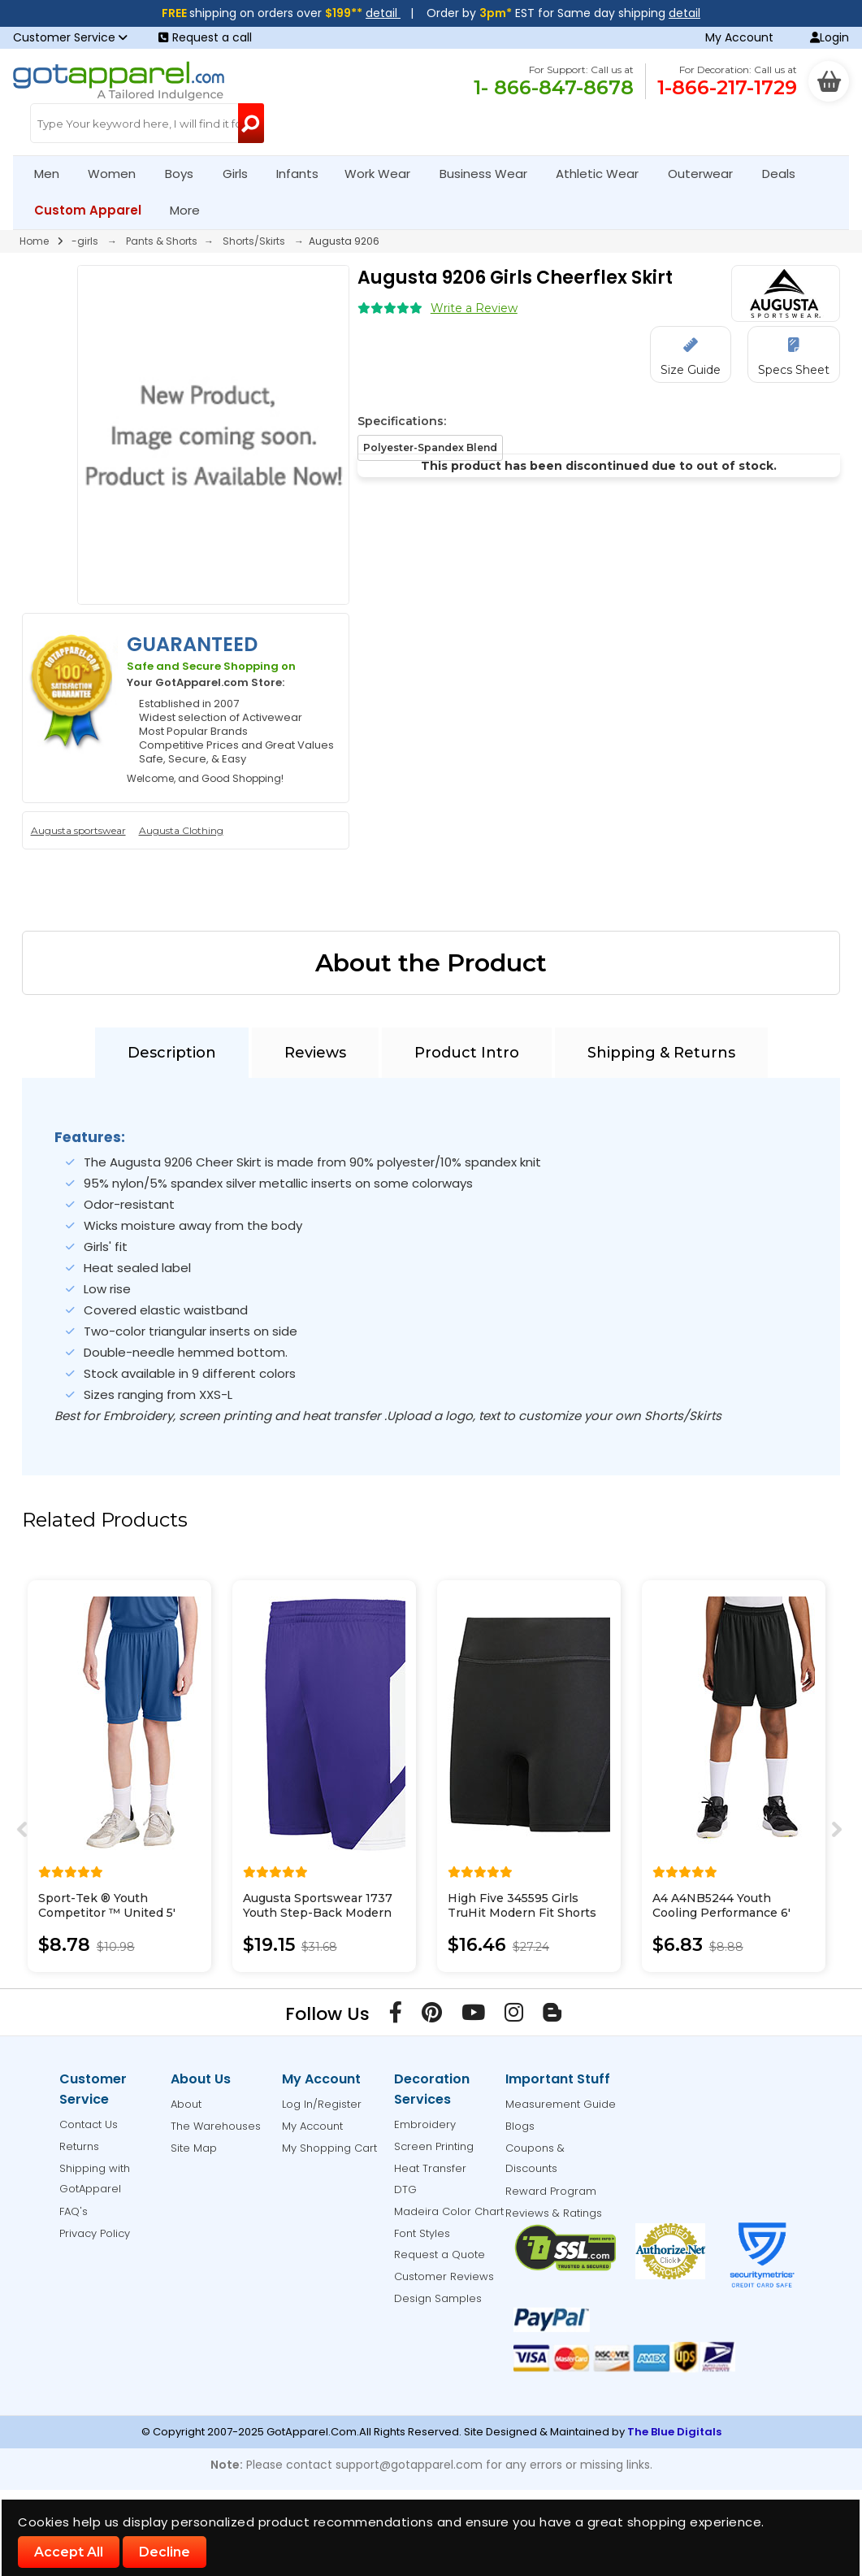  Describe the element at coordinates (422, 2233) in the screenshot. I see `Font Styles` at that location.